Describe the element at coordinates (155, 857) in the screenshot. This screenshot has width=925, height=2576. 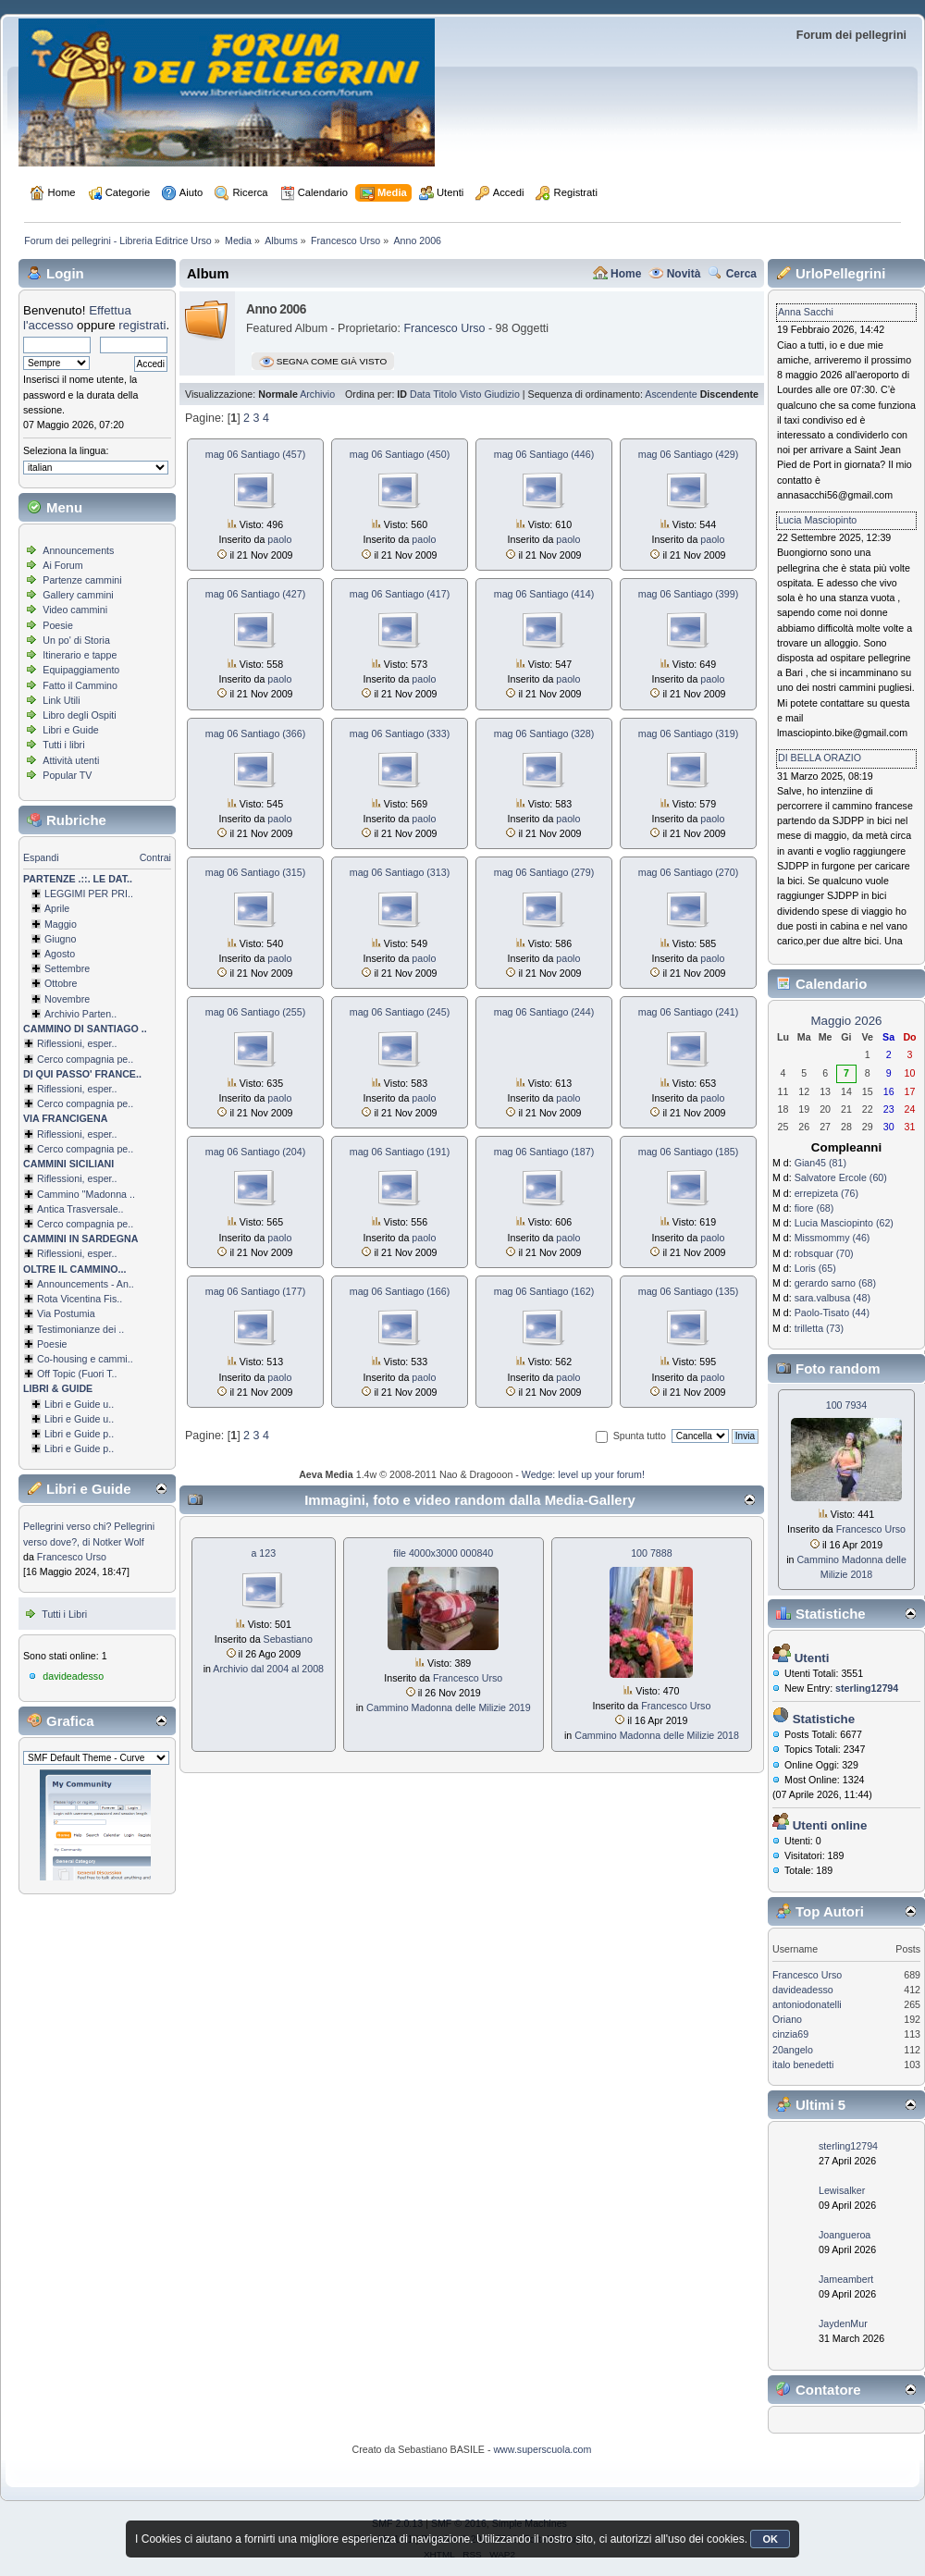
I see `Contrai` at that location.